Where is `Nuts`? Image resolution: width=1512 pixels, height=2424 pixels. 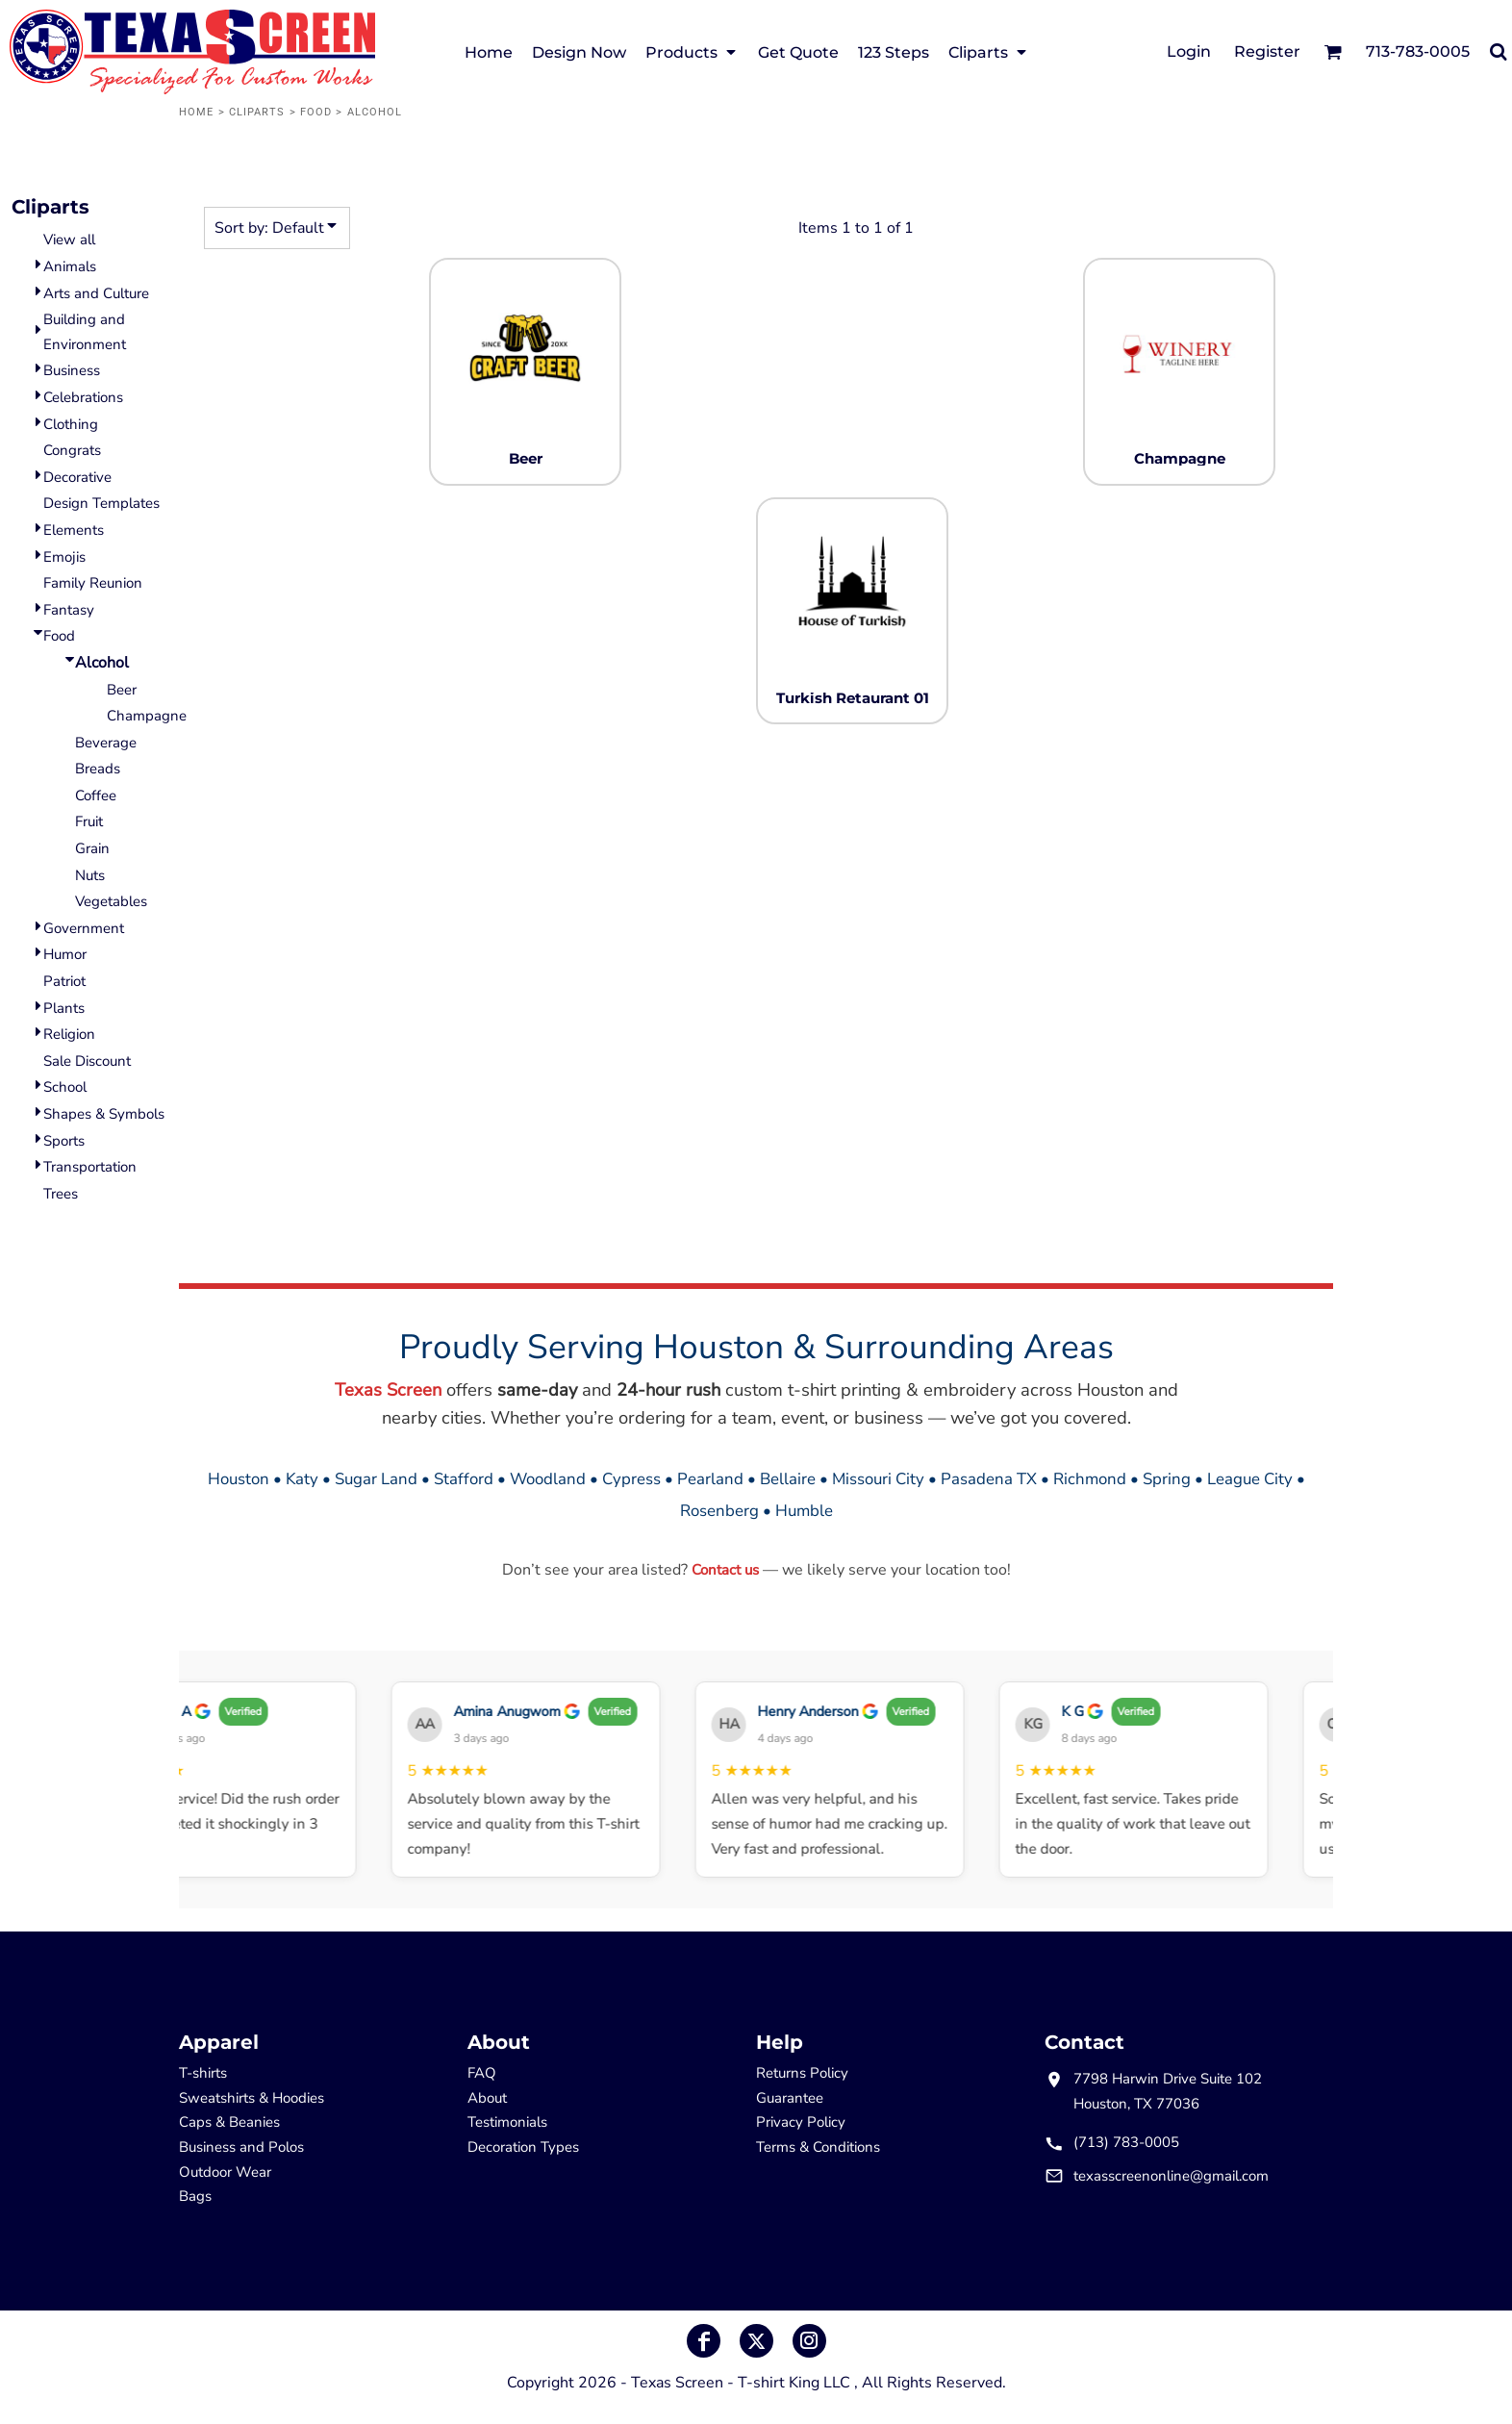
Nuts is located at coordinates (90, 875).